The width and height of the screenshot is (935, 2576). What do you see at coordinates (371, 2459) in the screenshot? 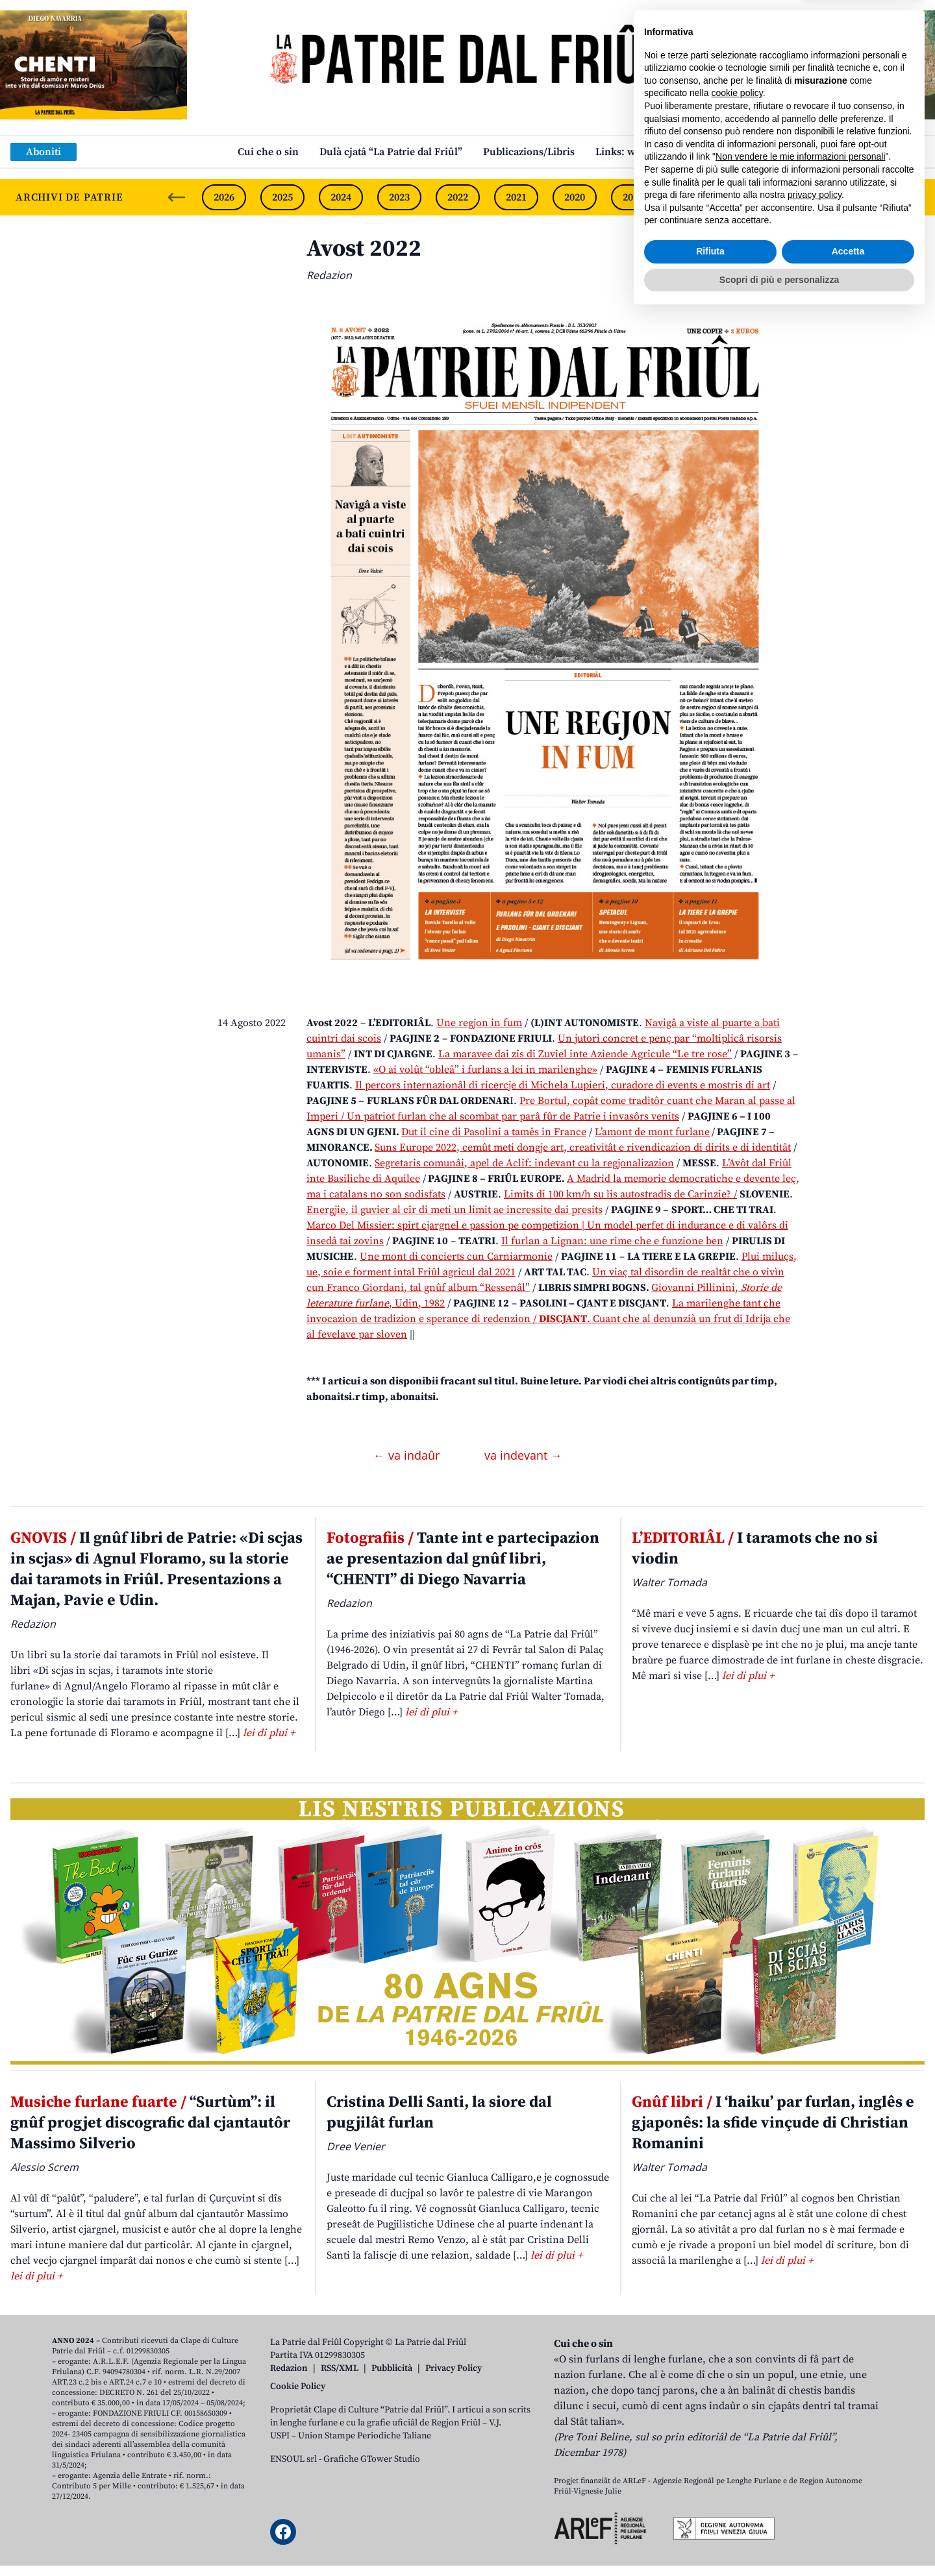
I see `Grafiche GTower Studio` at bounding box center [371, 2459].